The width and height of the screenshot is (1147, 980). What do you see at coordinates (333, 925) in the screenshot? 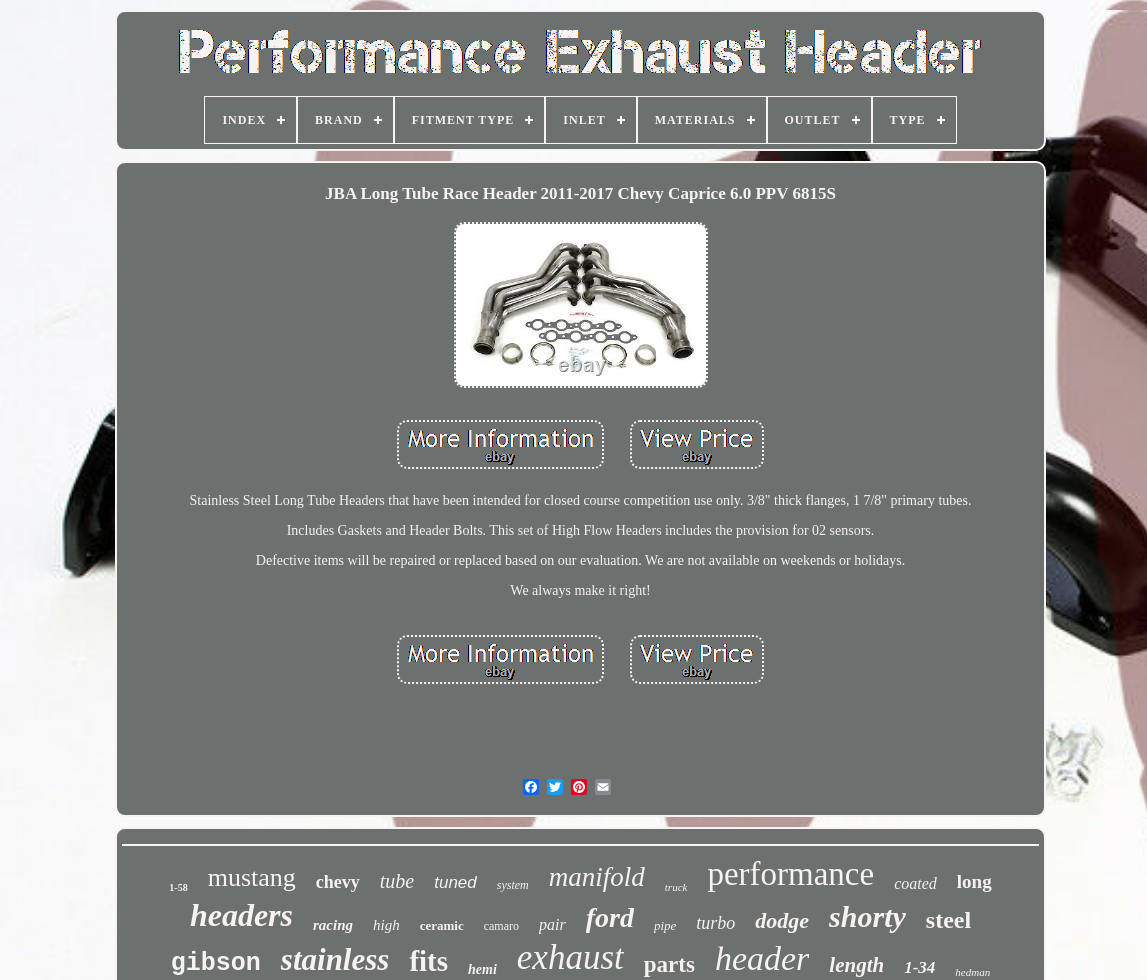
I see `racing` at bounding box center [333, 925].